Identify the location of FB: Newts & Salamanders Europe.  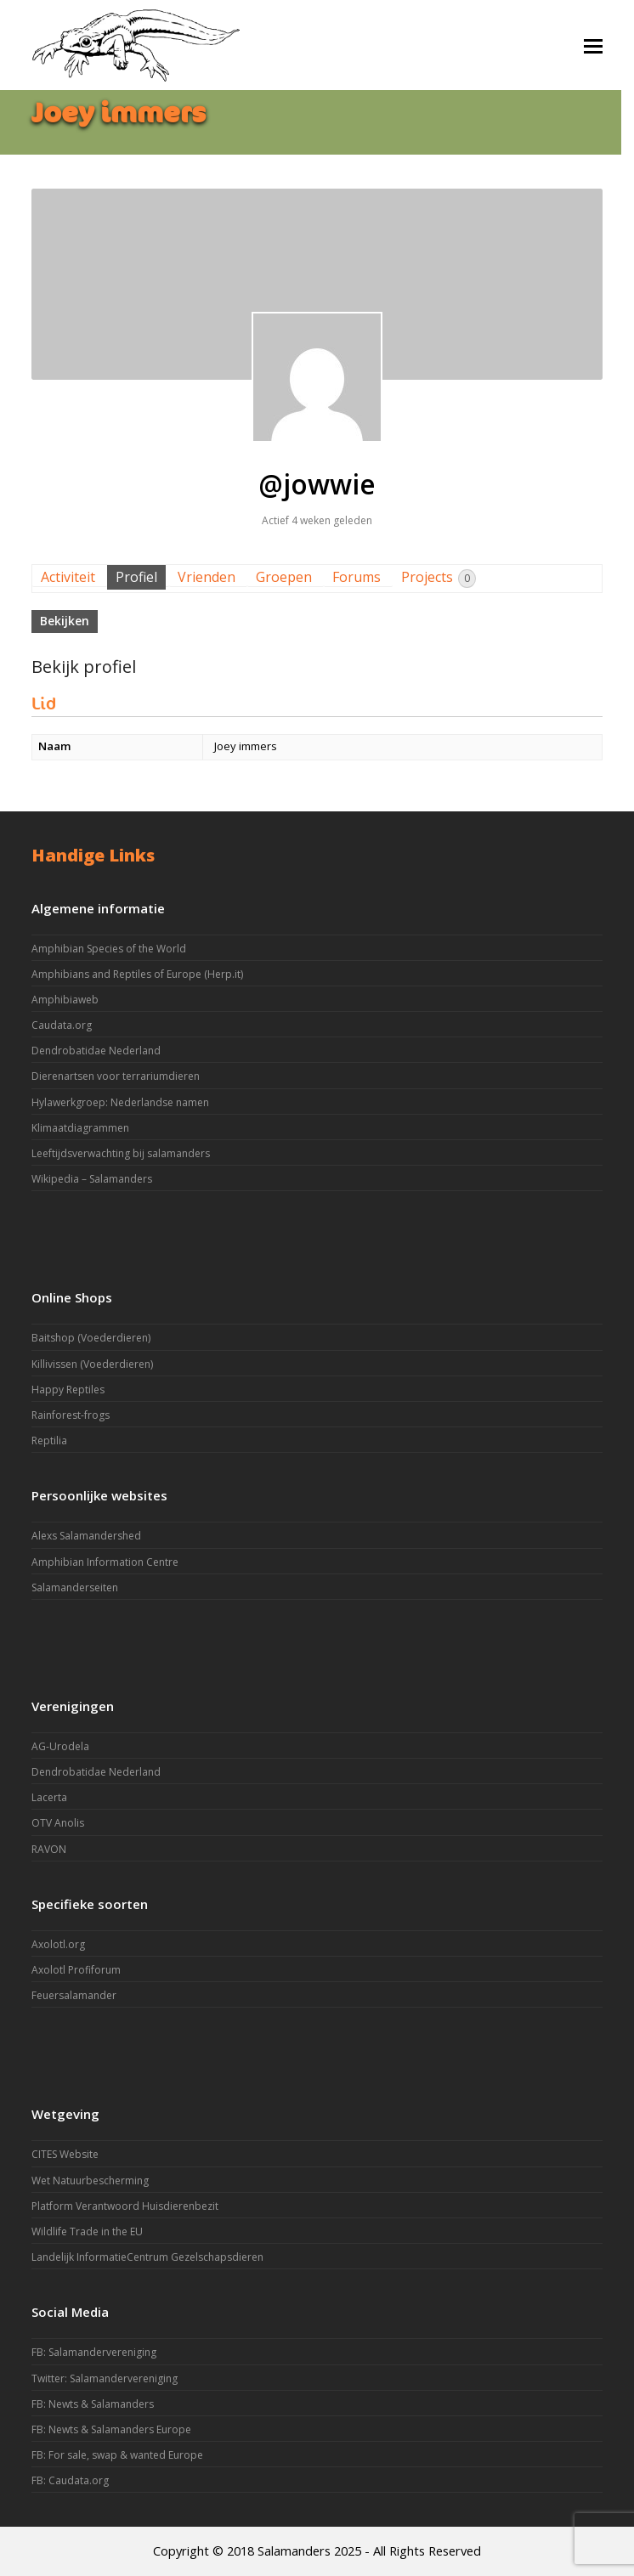
(111, 2429).